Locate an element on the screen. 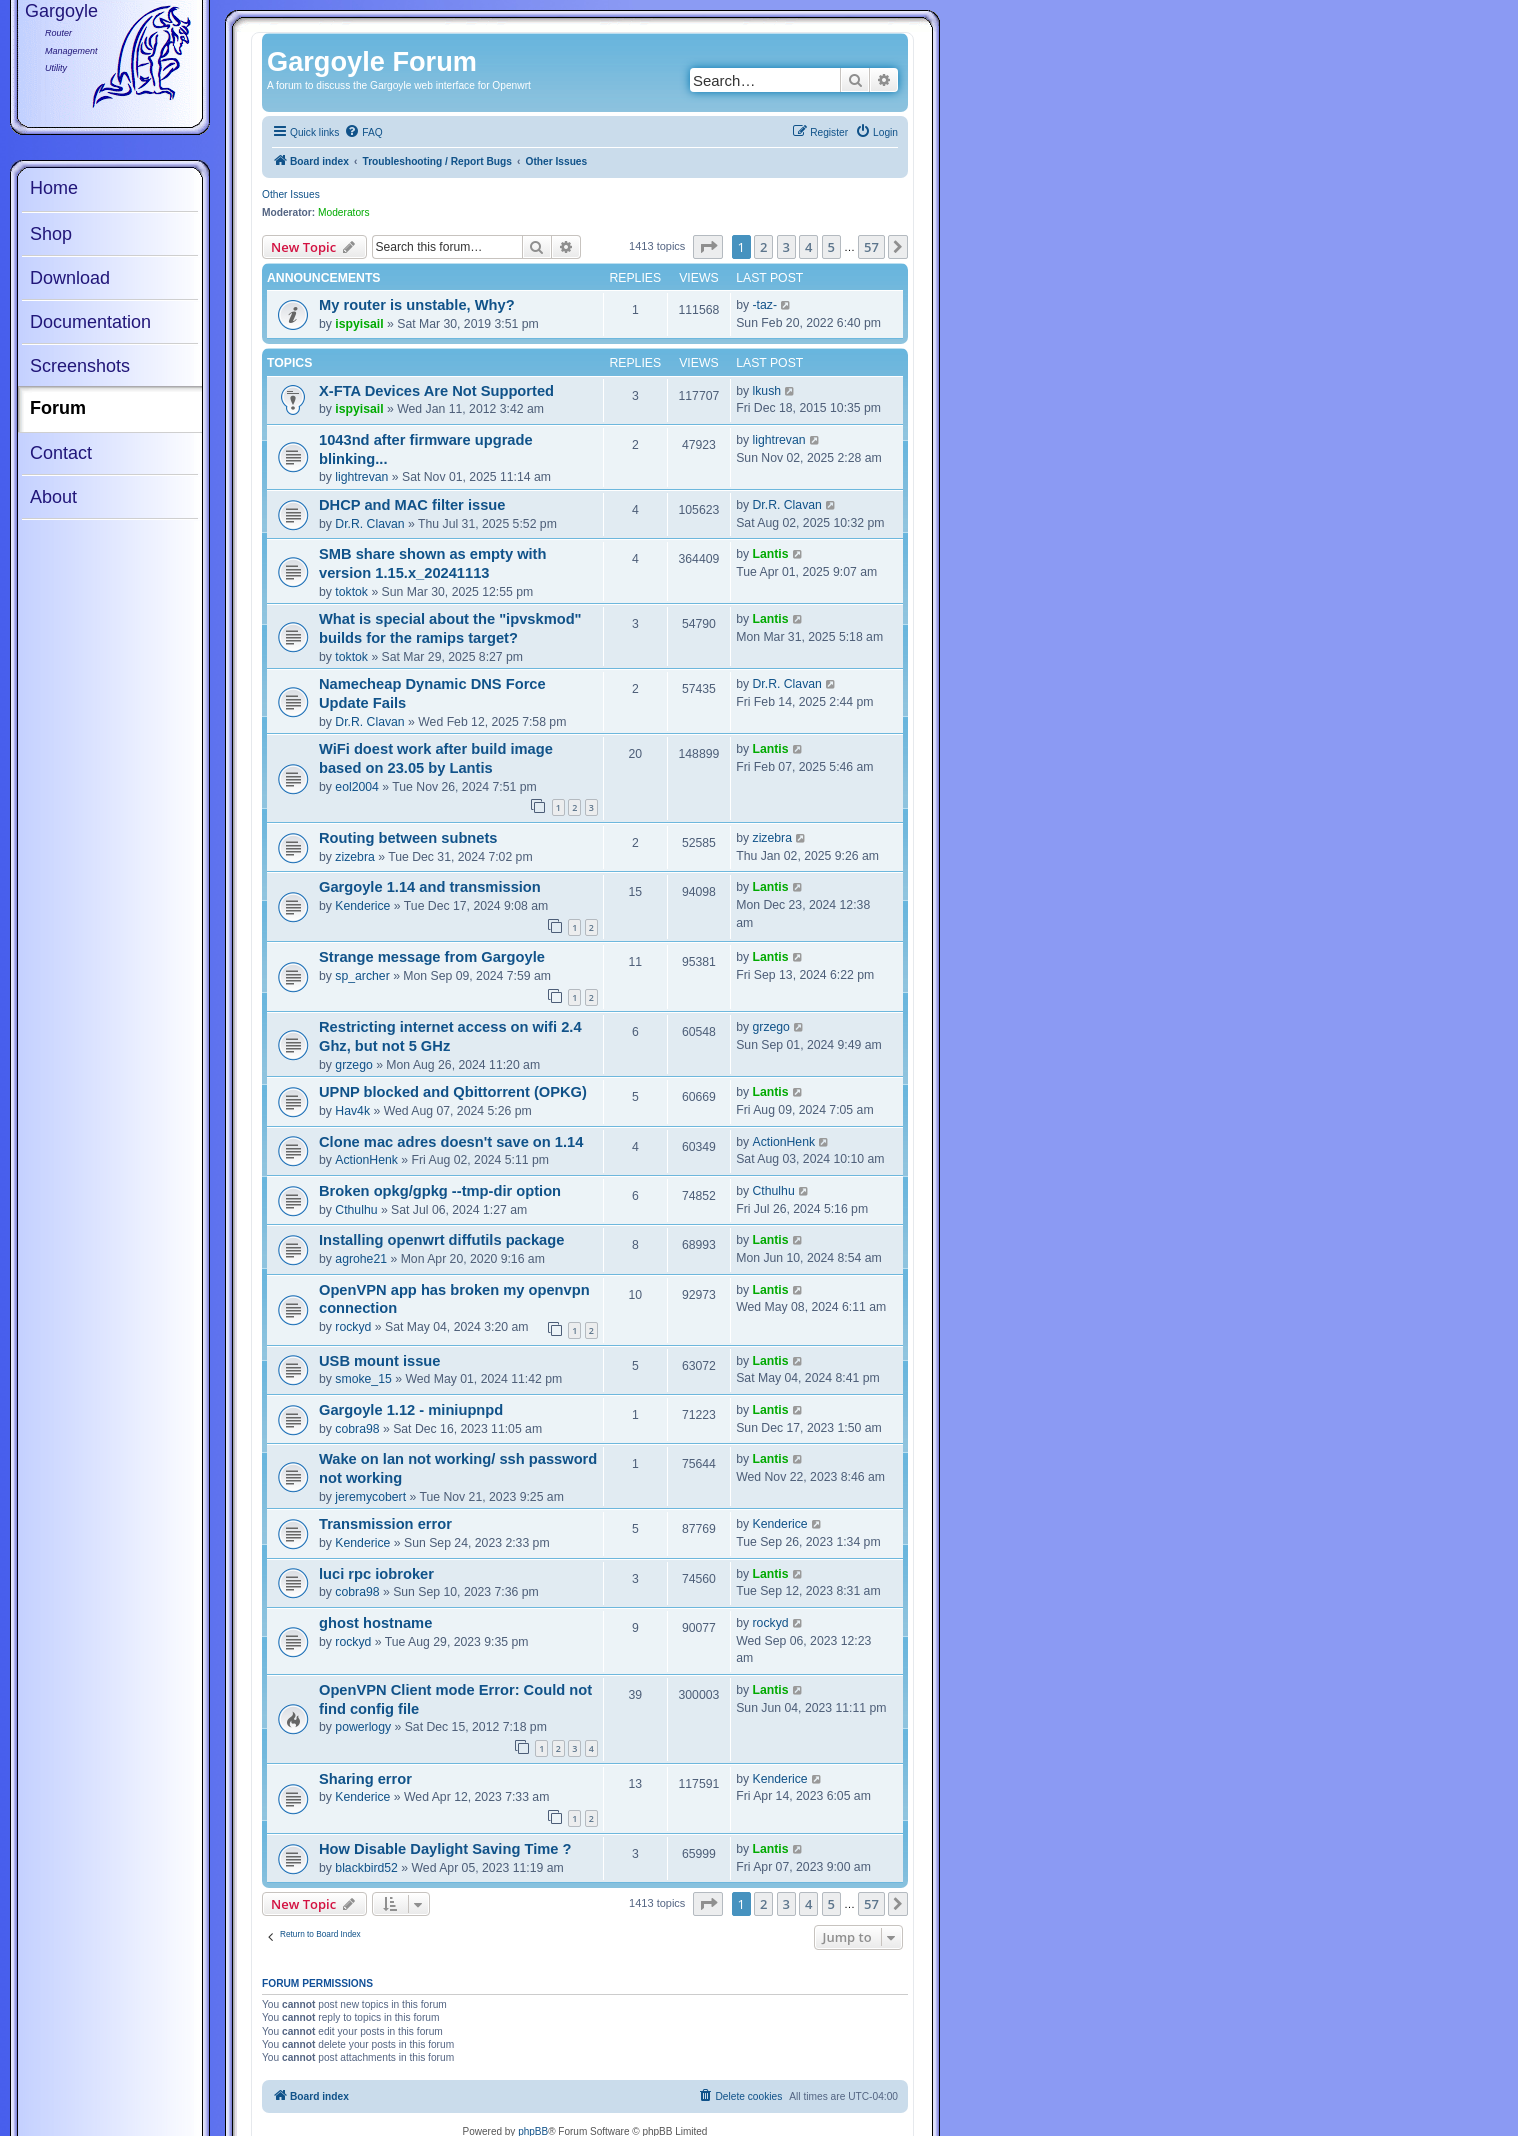 This screenshot has height=2136, width=1518. How Disable Daylight Saving Time ? is located at coordinates (445, 1849).